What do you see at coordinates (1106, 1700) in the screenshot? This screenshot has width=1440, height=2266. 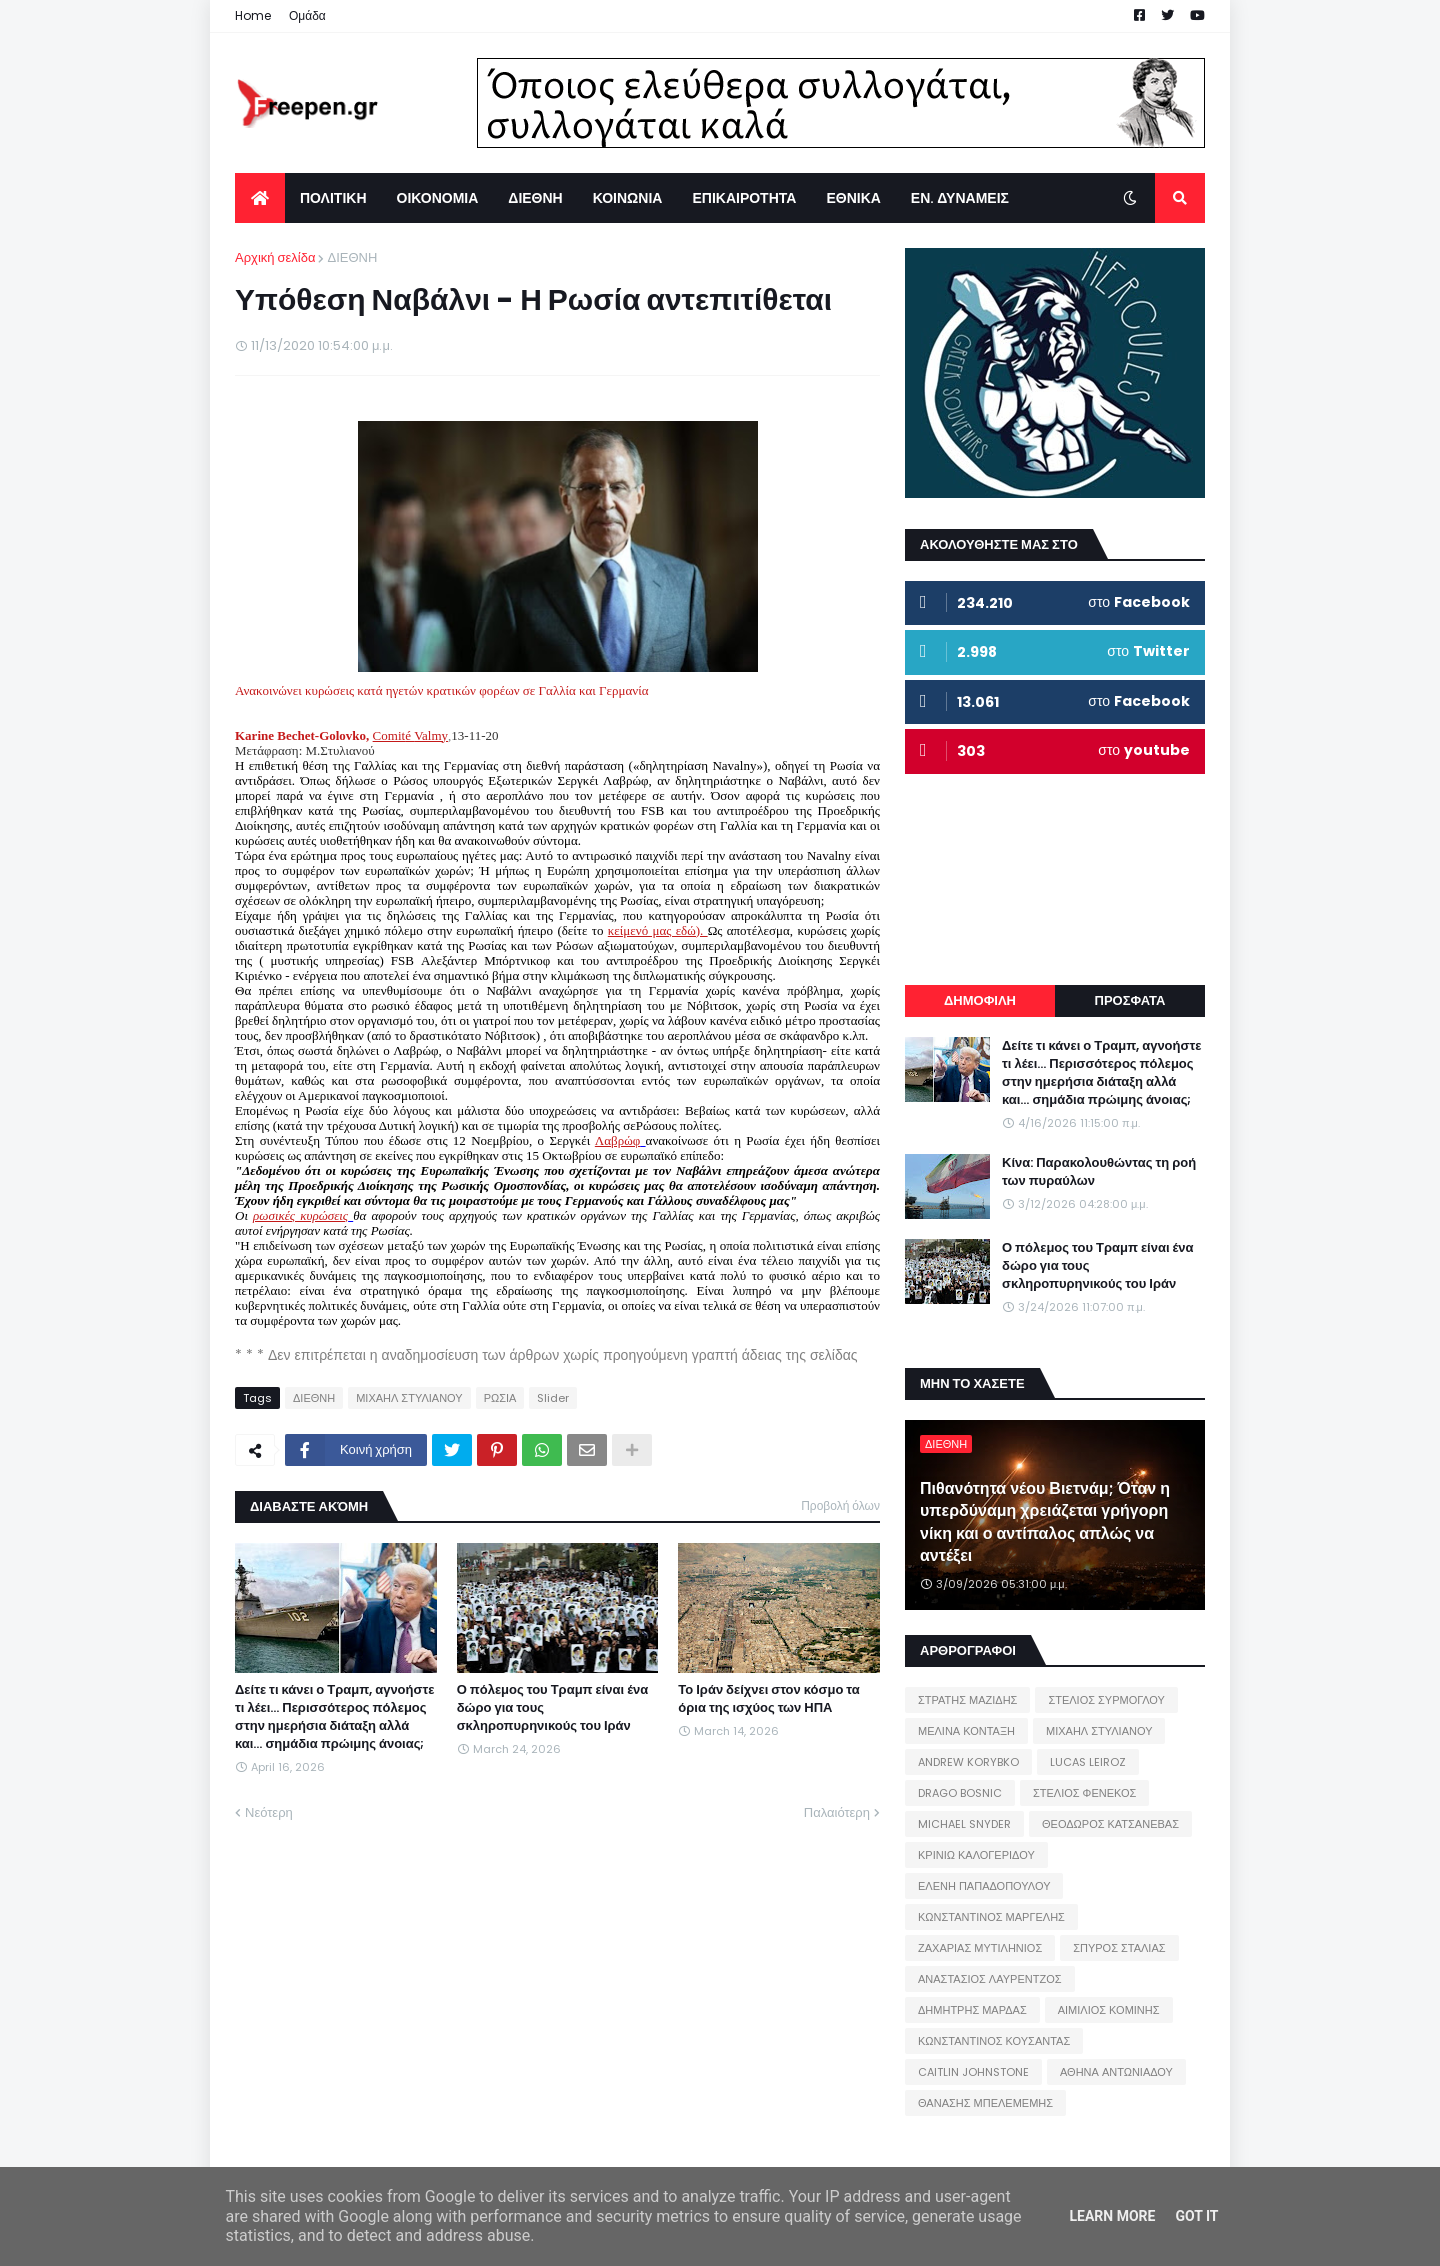 I see `ΣΤΕΛΙΟΣ ΣΥΡΜΟΓΛΟΥ` at bounding box center [1106, 1700].